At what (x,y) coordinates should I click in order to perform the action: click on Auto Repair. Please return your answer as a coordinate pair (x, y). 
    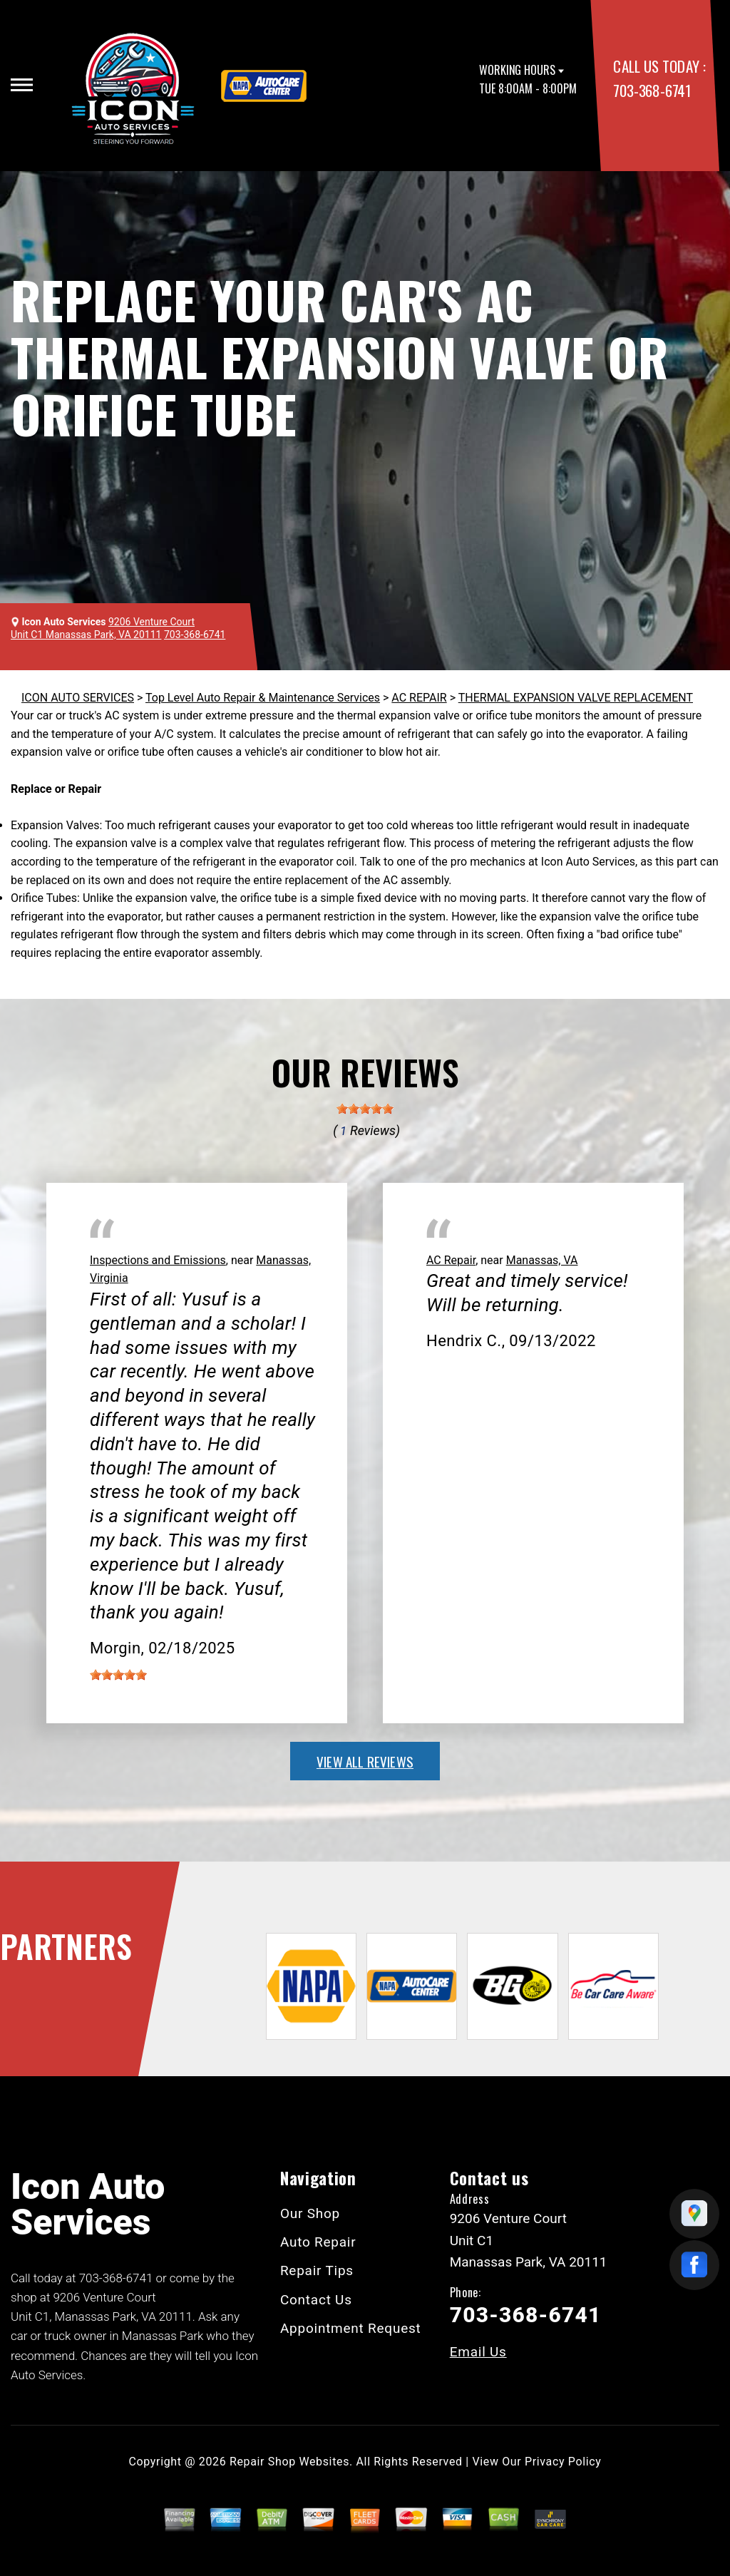
    Looking at the image, I should click on (318, 2242).